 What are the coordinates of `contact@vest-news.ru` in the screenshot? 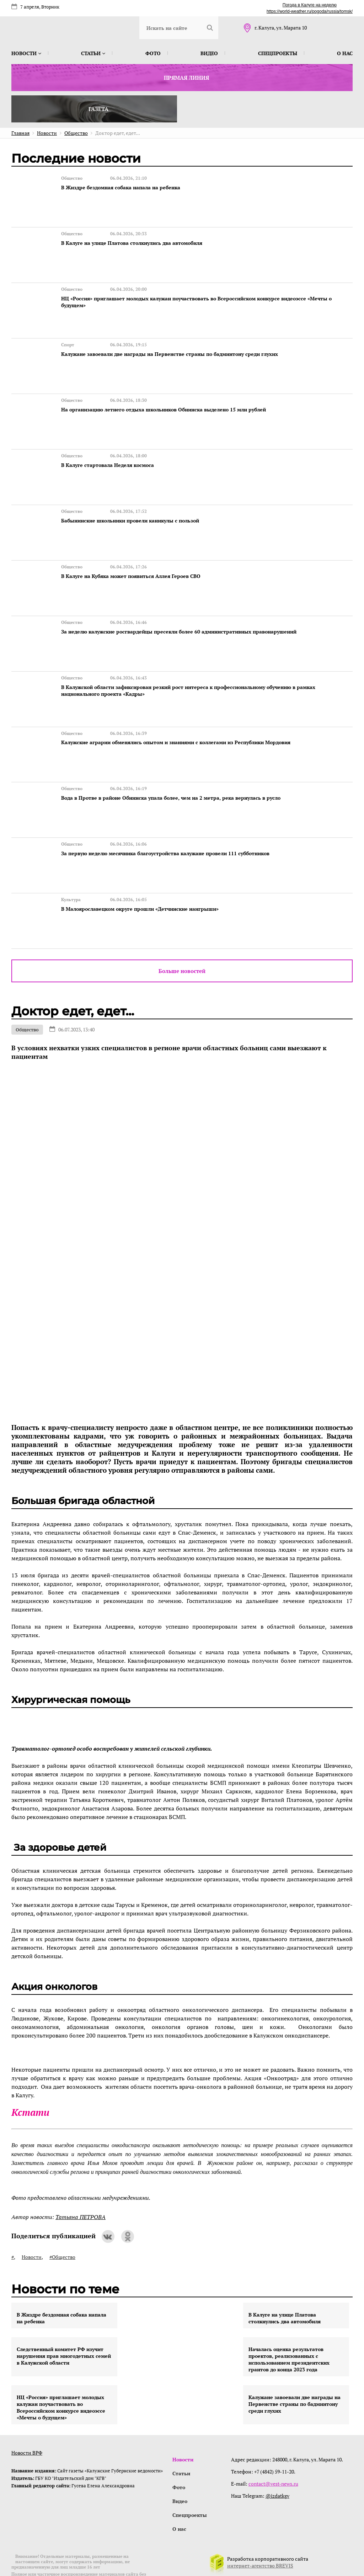 It's located at (274, 2454).